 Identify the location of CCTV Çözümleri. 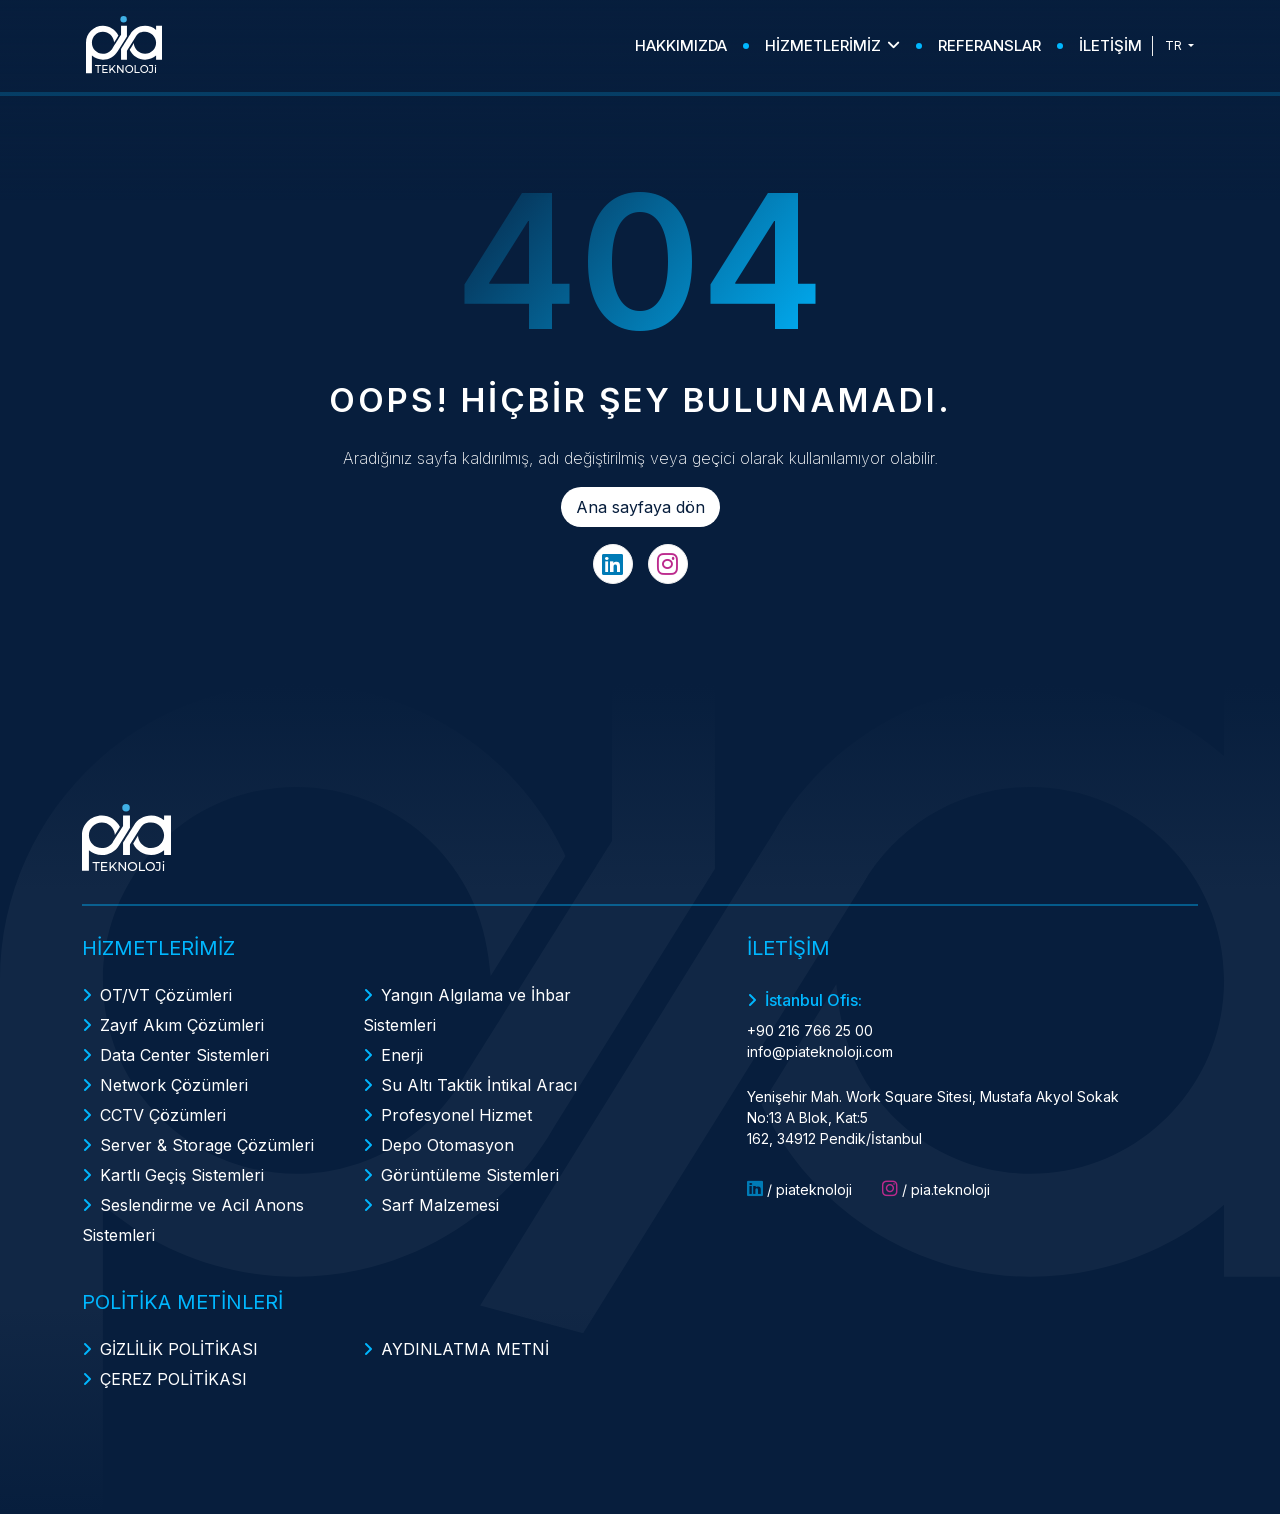
(163, 1115).